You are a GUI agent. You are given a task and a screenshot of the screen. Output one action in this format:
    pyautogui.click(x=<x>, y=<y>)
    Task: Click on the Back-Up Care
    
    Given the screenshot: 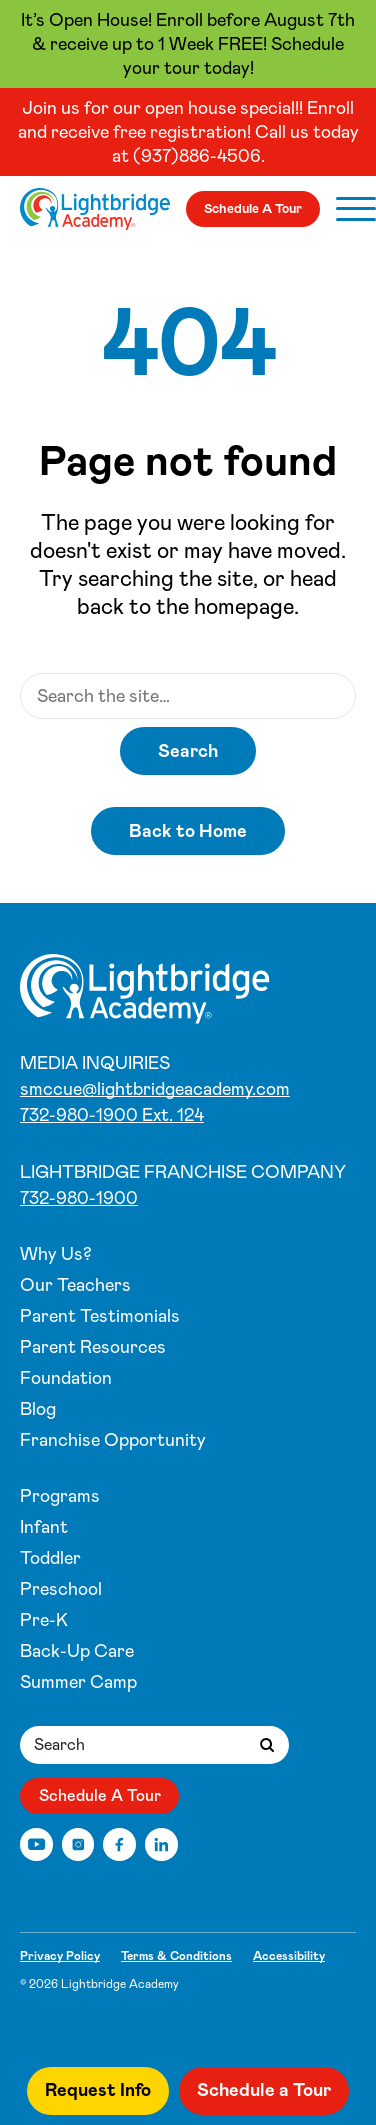 What is the action you would take?
    pyautogui.click(x=77, y=1651)
    